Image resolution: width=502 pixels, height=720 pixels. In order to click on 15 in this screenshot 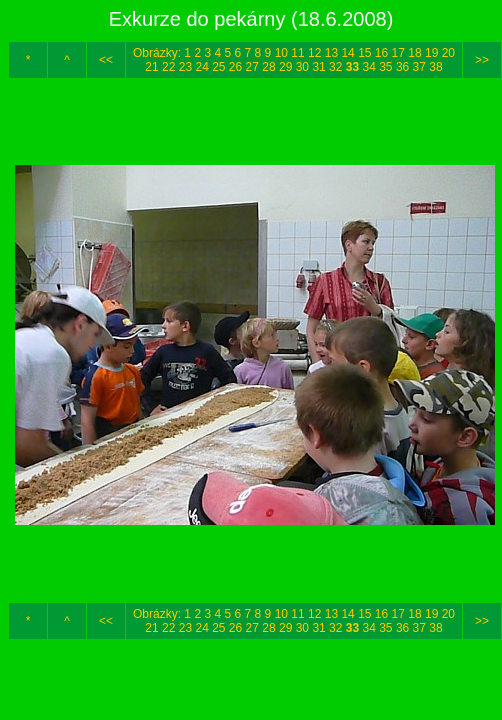, I will do `click(364, 53)`.